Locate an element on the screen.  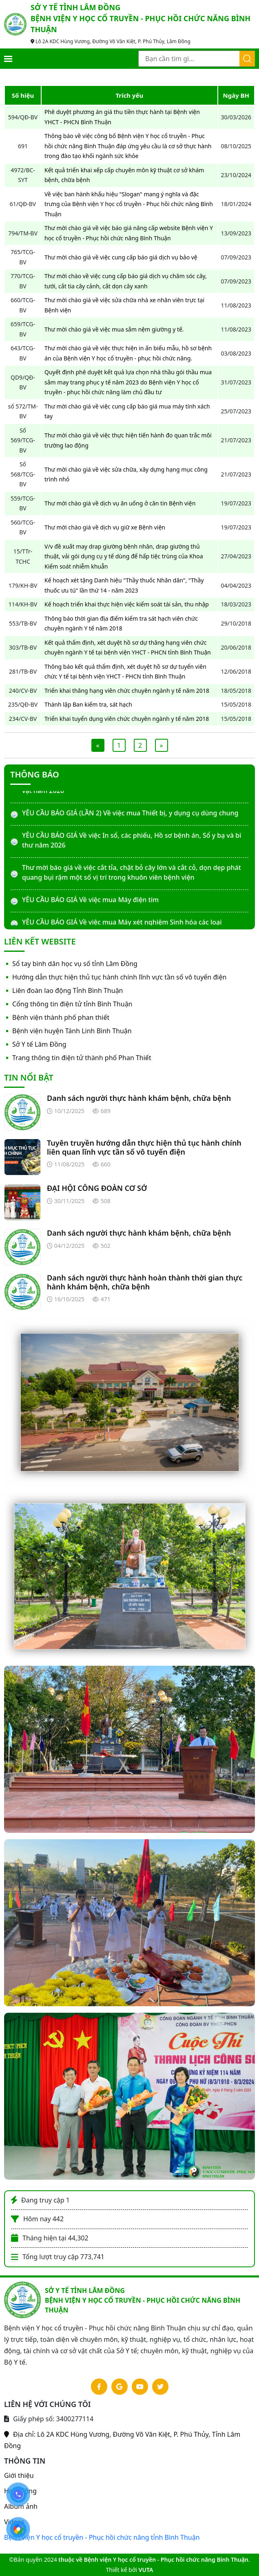
Tuyên truyền hướng dẫn thực hiện thủ tục hành chính liên quan lĩnh vực tần số vô tuyến điện is located at coordinates (144, 1147).